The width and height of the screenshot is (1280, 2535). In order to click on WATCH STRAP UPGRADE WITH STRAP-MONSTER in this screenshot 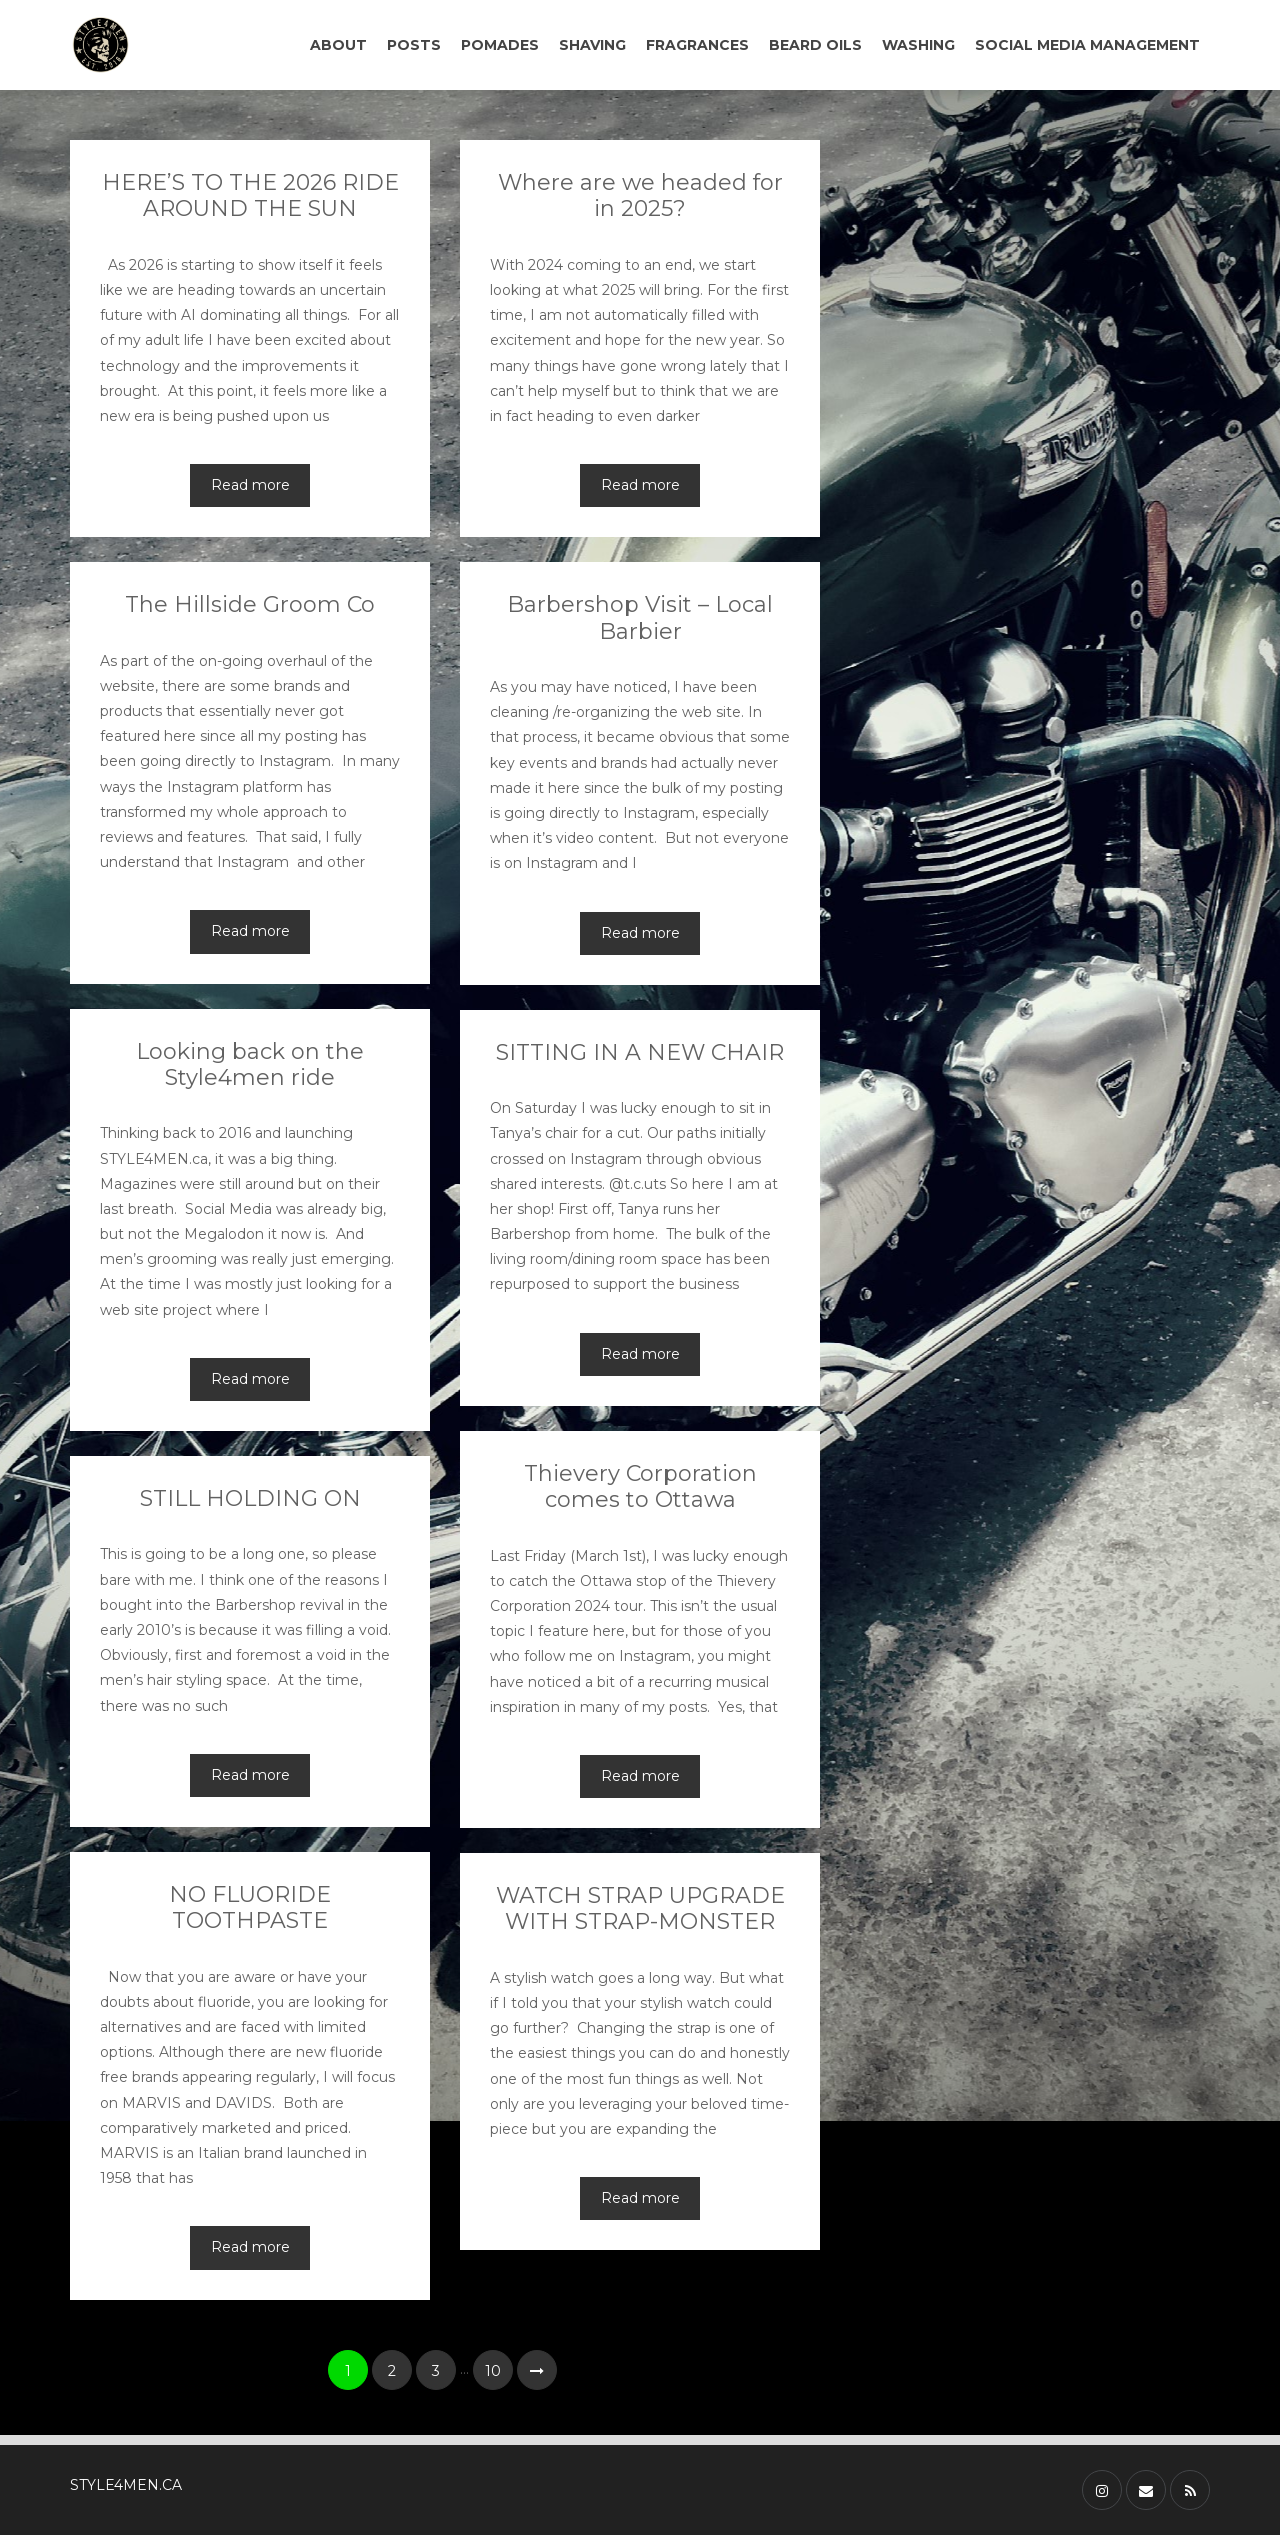, I will do `click(640, 1908)`.